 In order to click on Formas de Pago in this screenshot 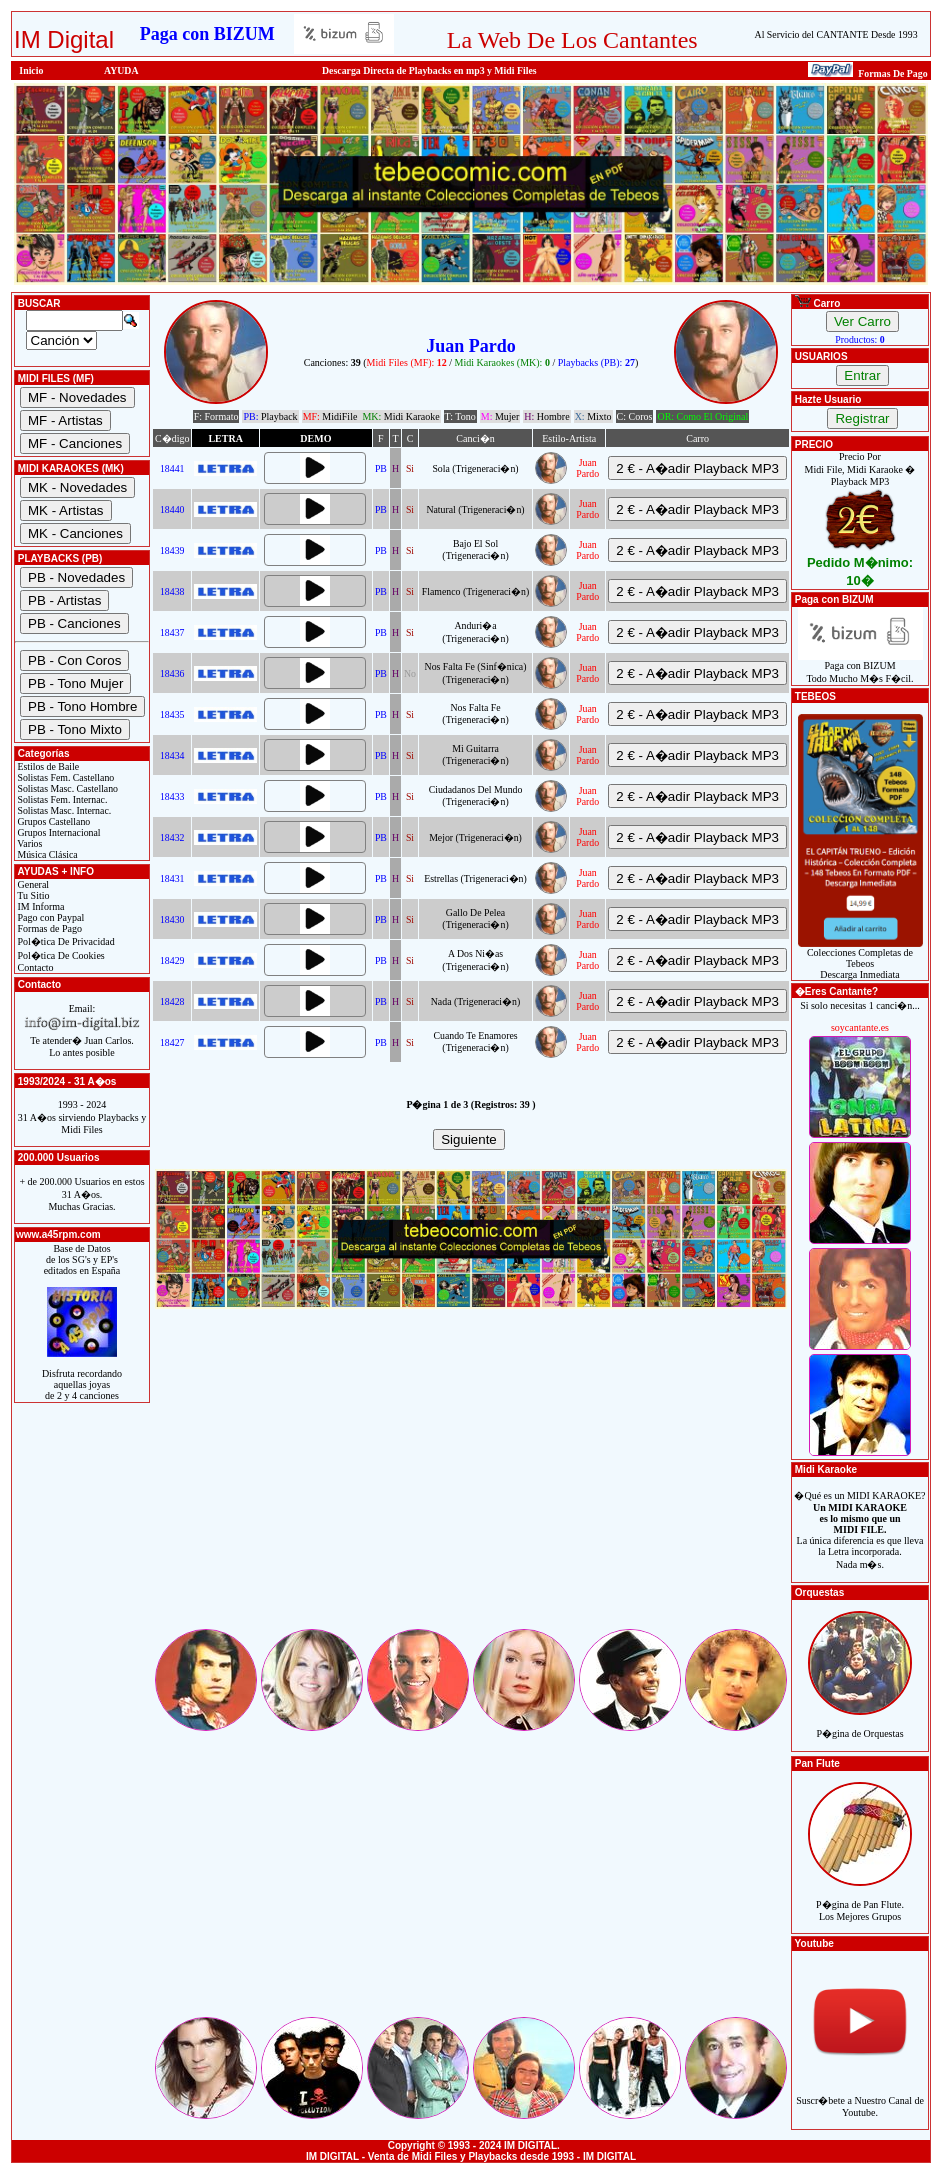, I will do `click(48, 928)`.